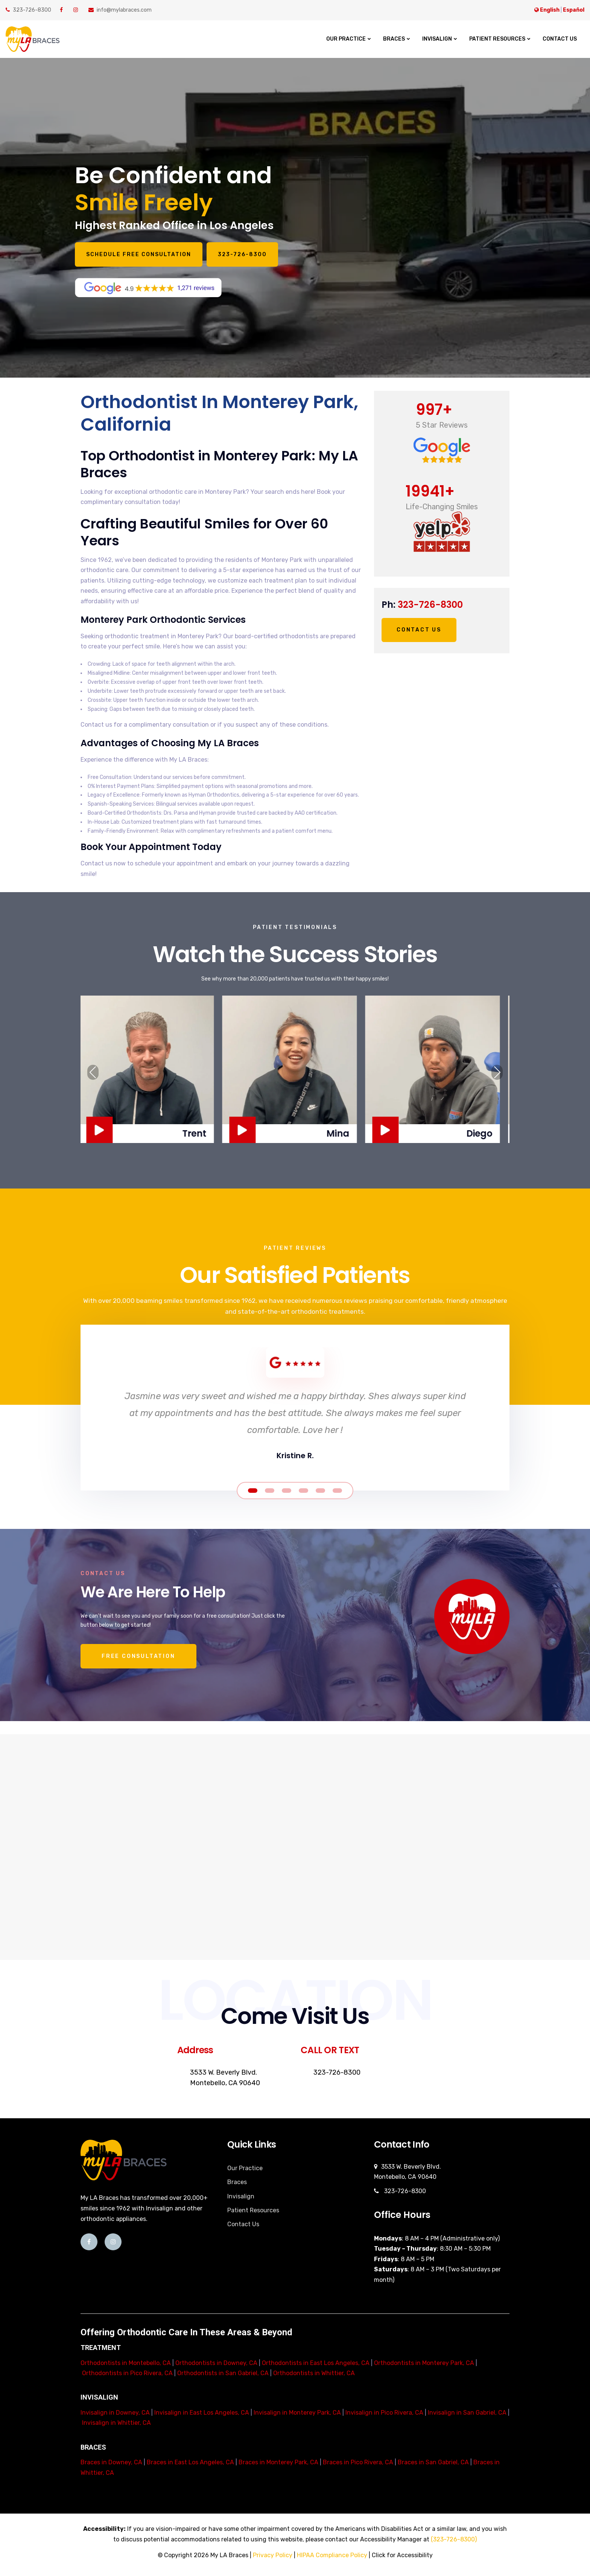  What do you see at coordinates (384, 2412) in the screenshot?
I see `Invisalign in Pico Rivera, CA` at bounding box center [384, 2412].